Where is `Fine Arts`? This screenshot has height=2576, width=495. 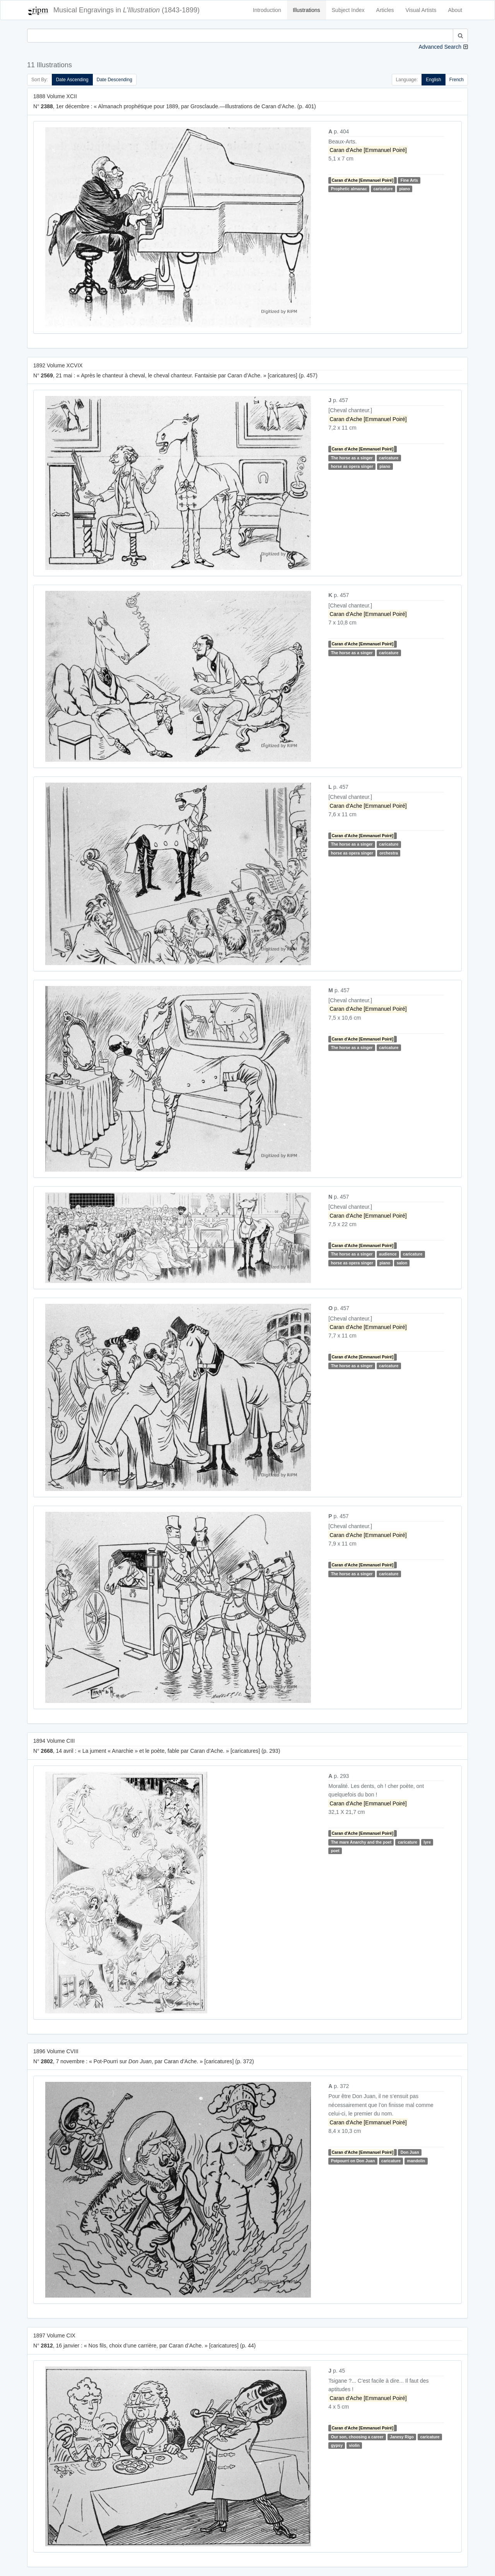 Fine Arts is located at coordinates (409, 180).